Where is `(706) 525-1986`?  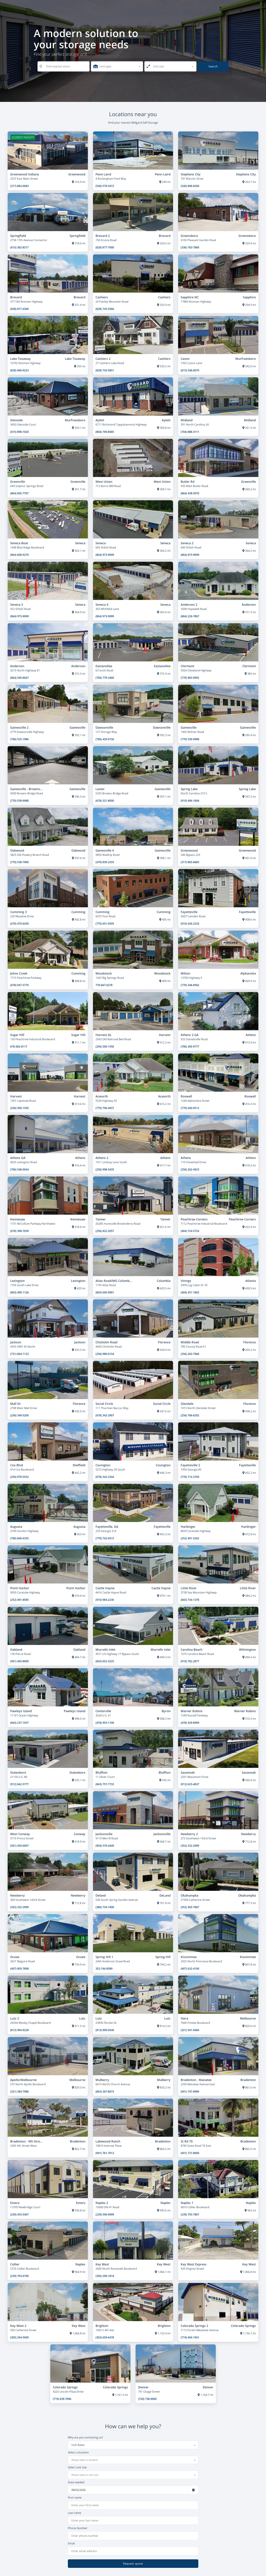
(706) 525-1986 is located at coordinates (19, 739).